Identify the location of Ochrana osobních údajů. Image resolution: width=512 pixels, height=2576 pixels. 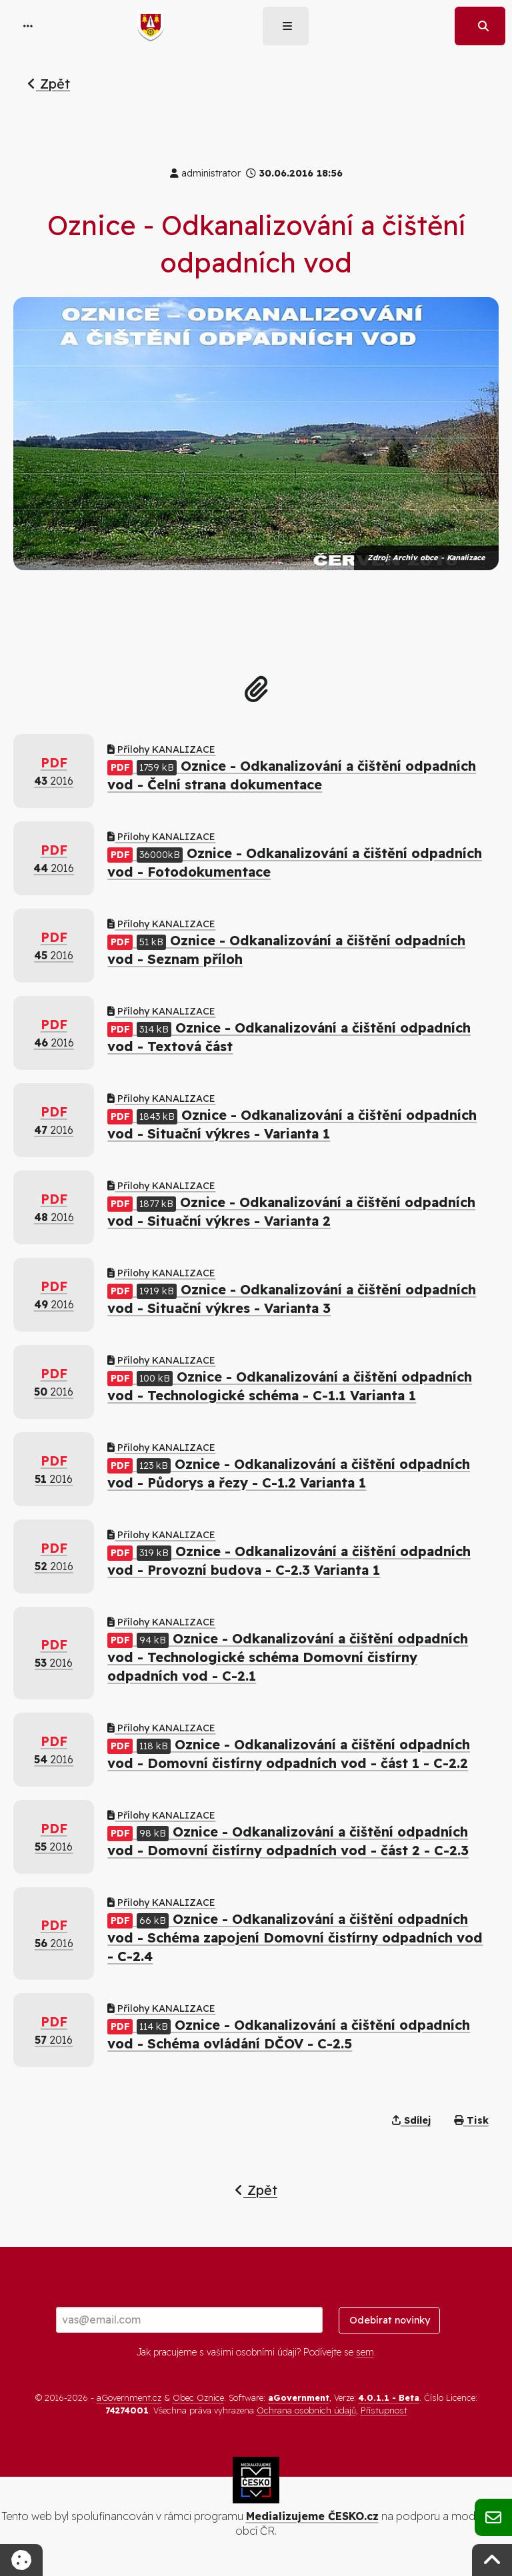
(306, 2410).